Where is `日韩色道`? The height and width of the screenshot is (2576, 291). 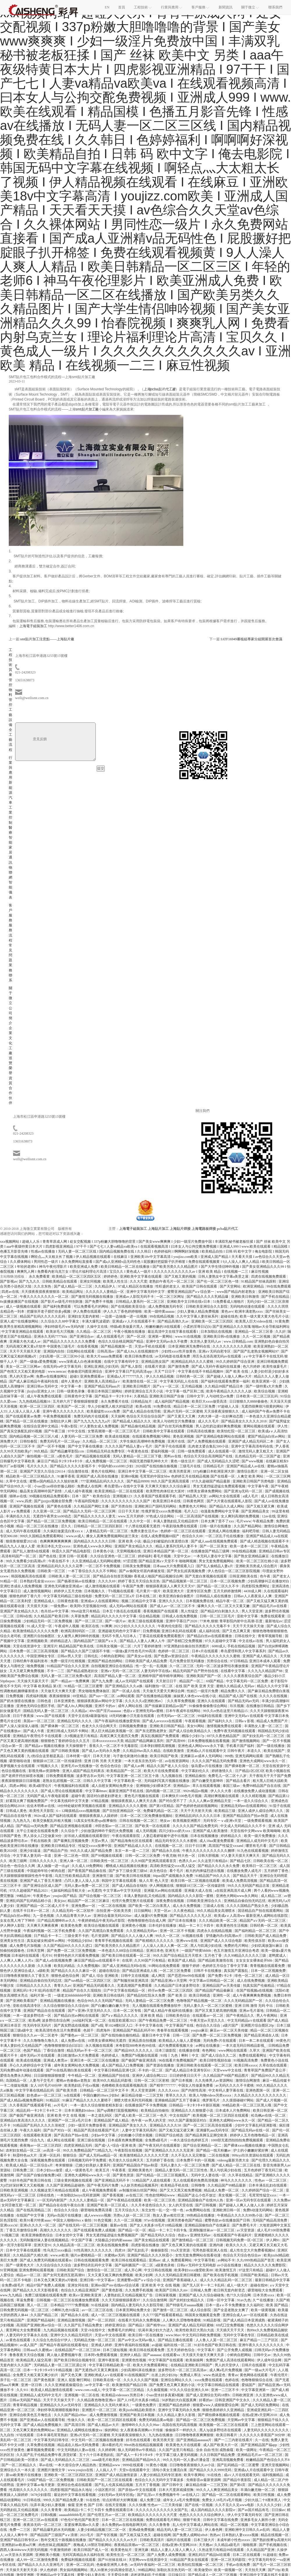
日韩色道 is located at coordinates (44, 1701).